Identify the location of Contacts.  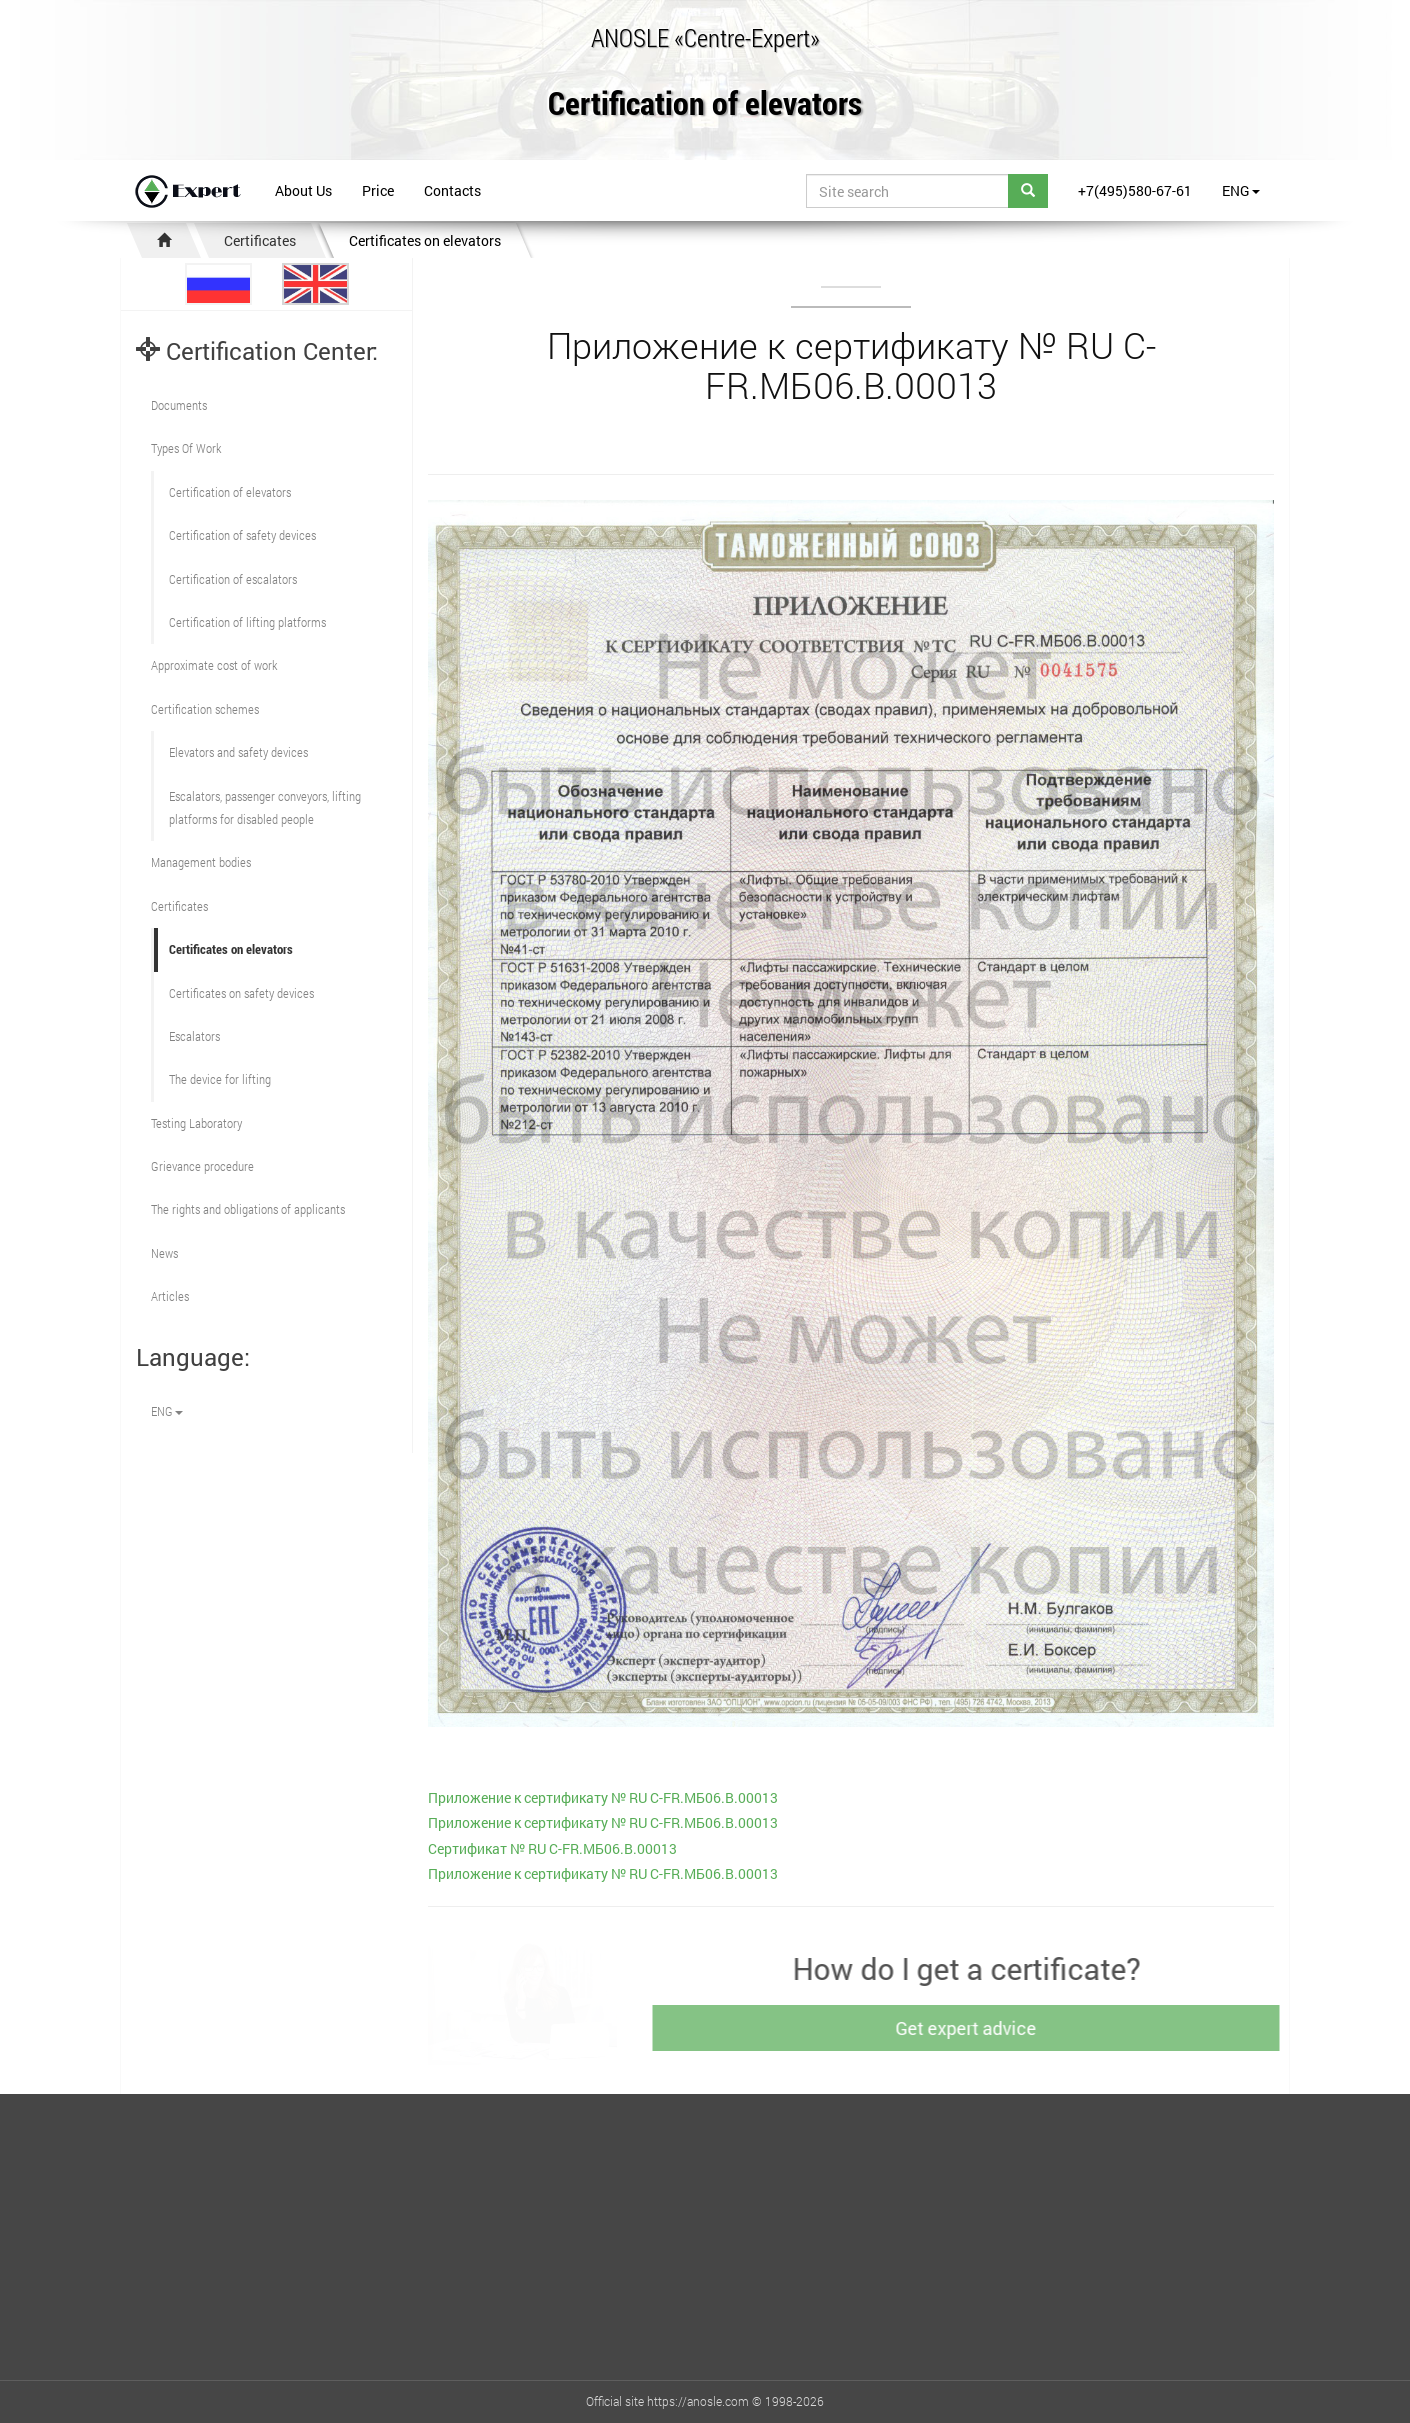
(452, 190).